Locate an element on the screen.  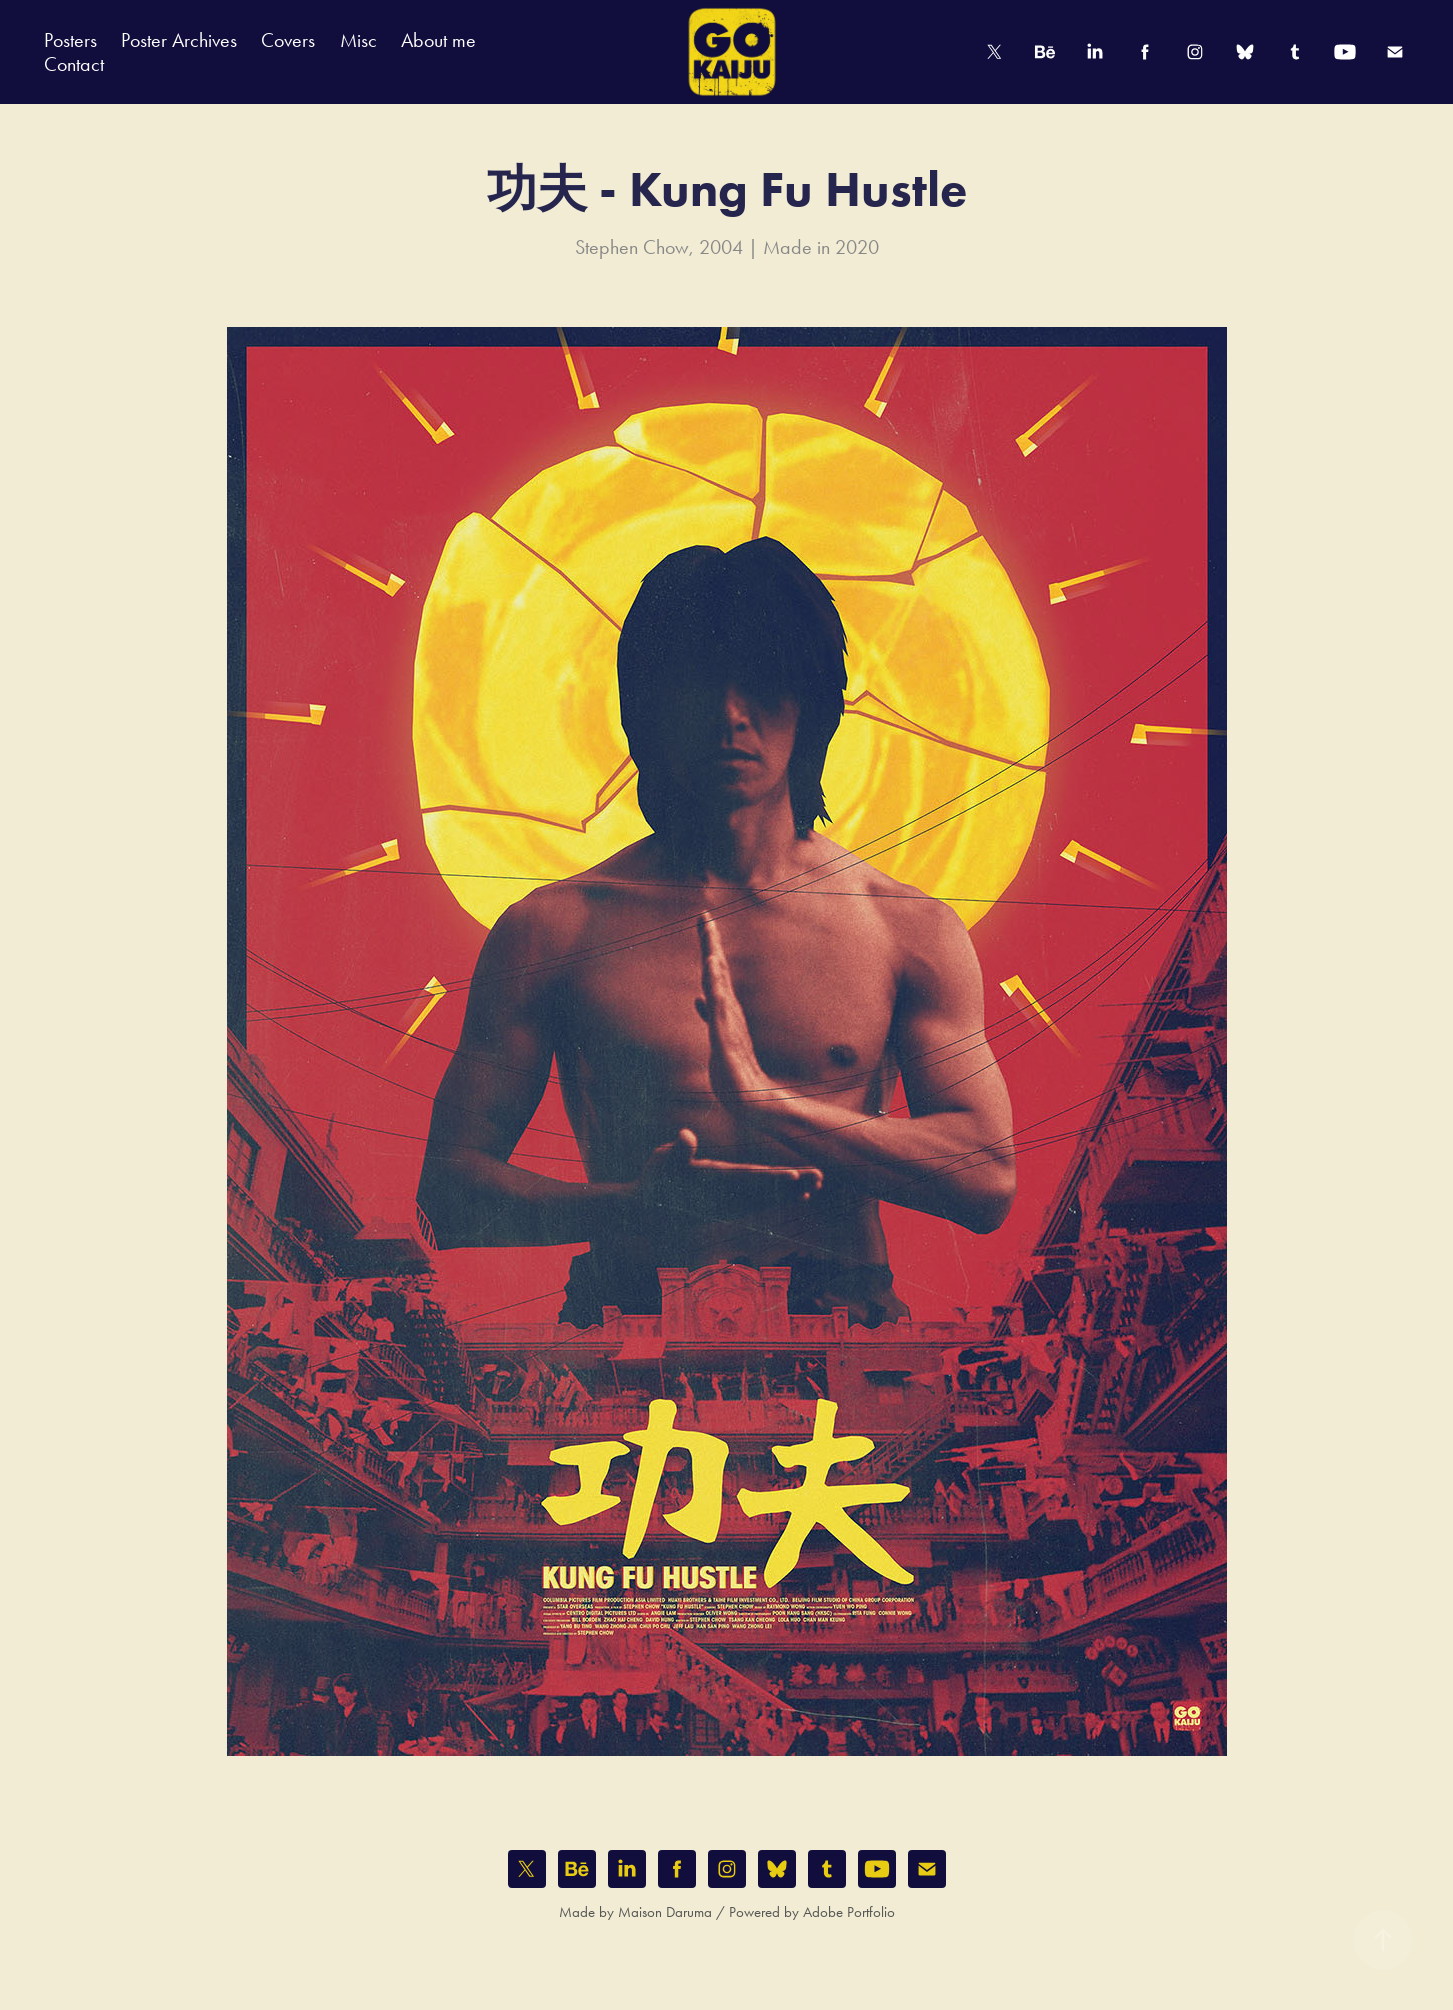
Adobe Portfolio is located at coordinates (849, 1912).